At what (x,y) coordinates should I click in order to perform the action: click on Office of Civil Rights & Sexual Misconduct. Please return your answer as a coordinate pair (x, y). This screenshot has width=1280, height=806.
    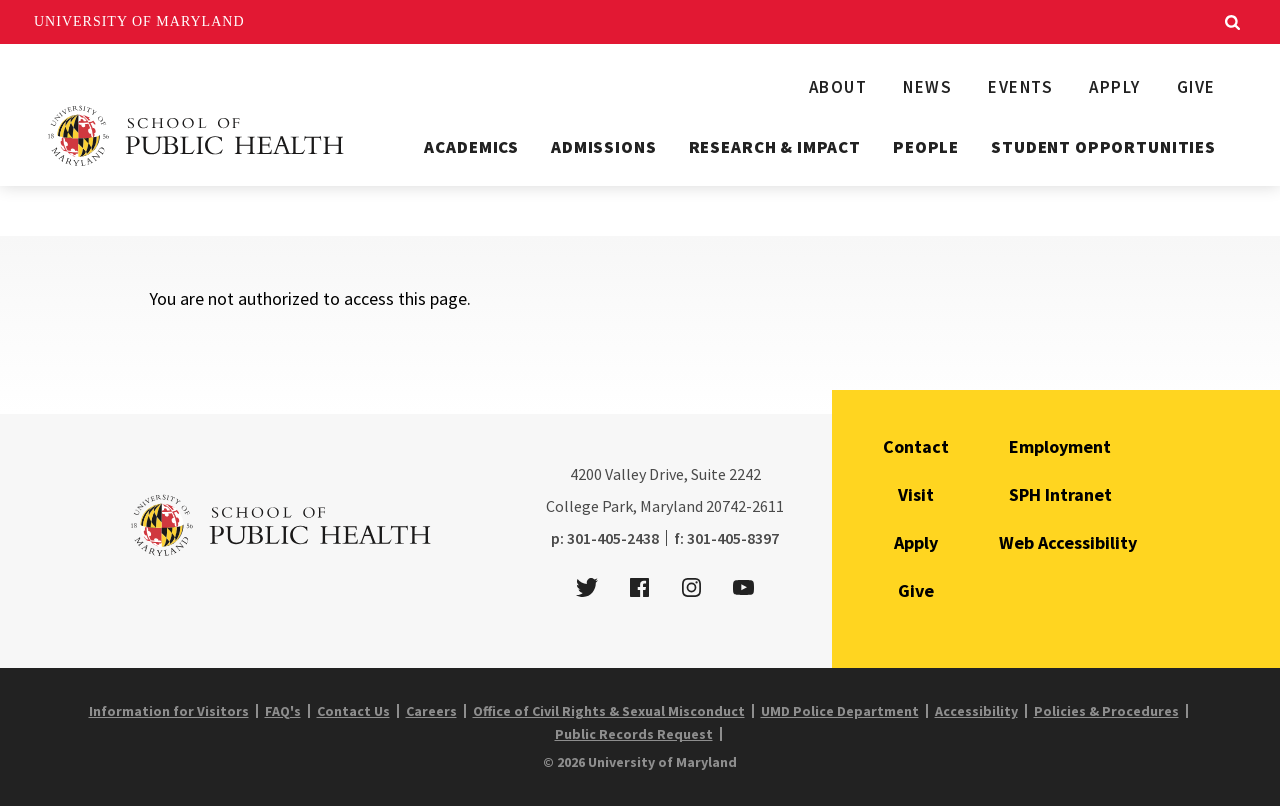
    Looking at the image, I should click on (609, 711).